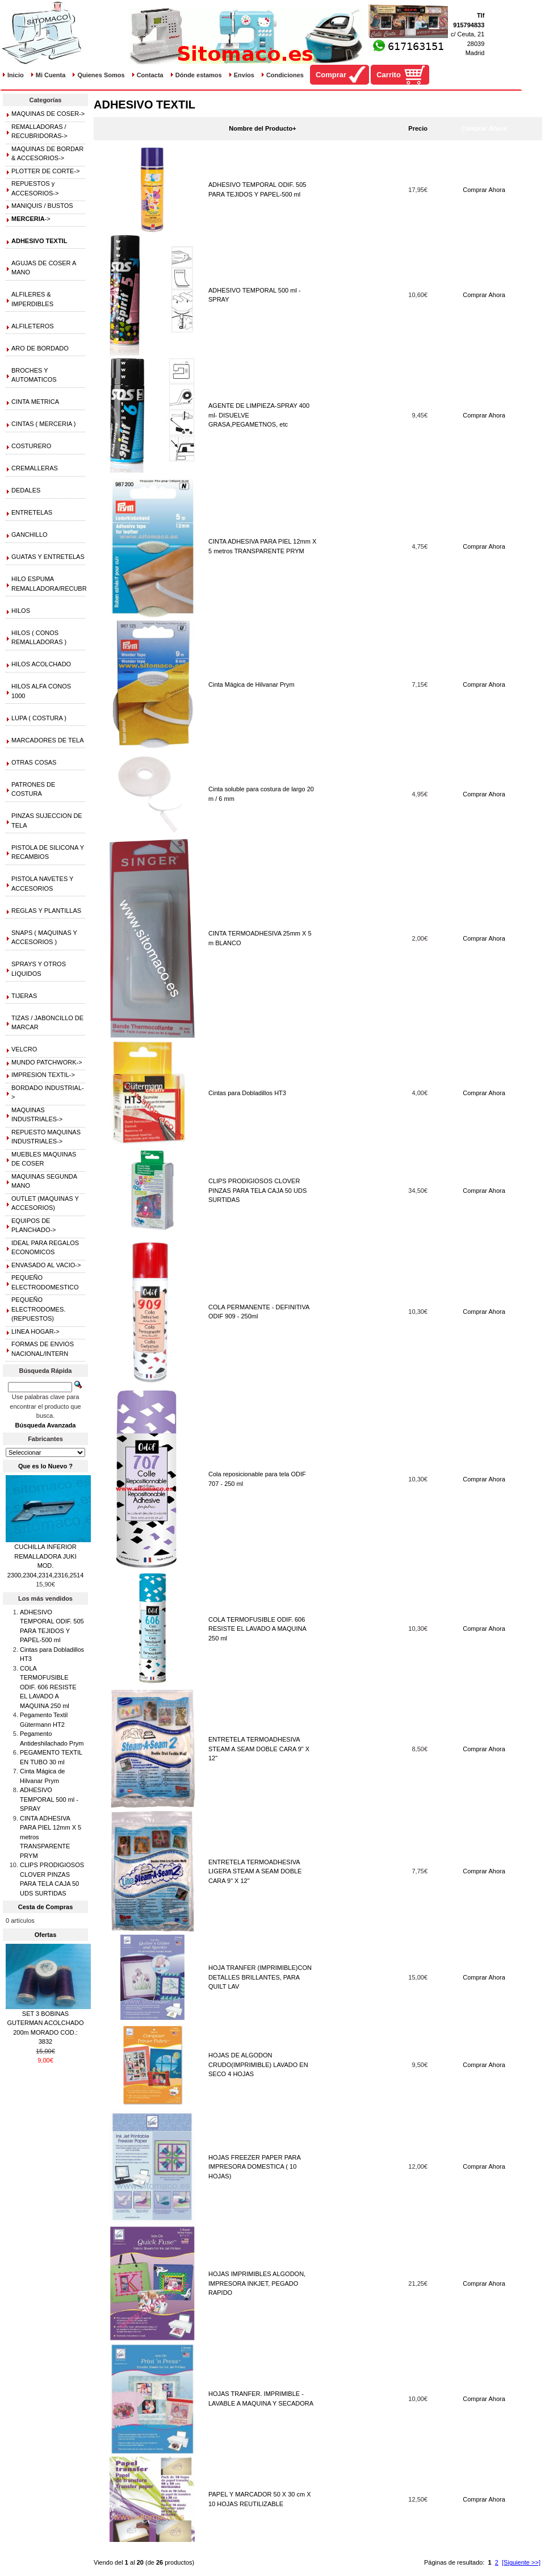  Describe the element at coordinates (31, 218) in the screenshot. I see `->` at that location.